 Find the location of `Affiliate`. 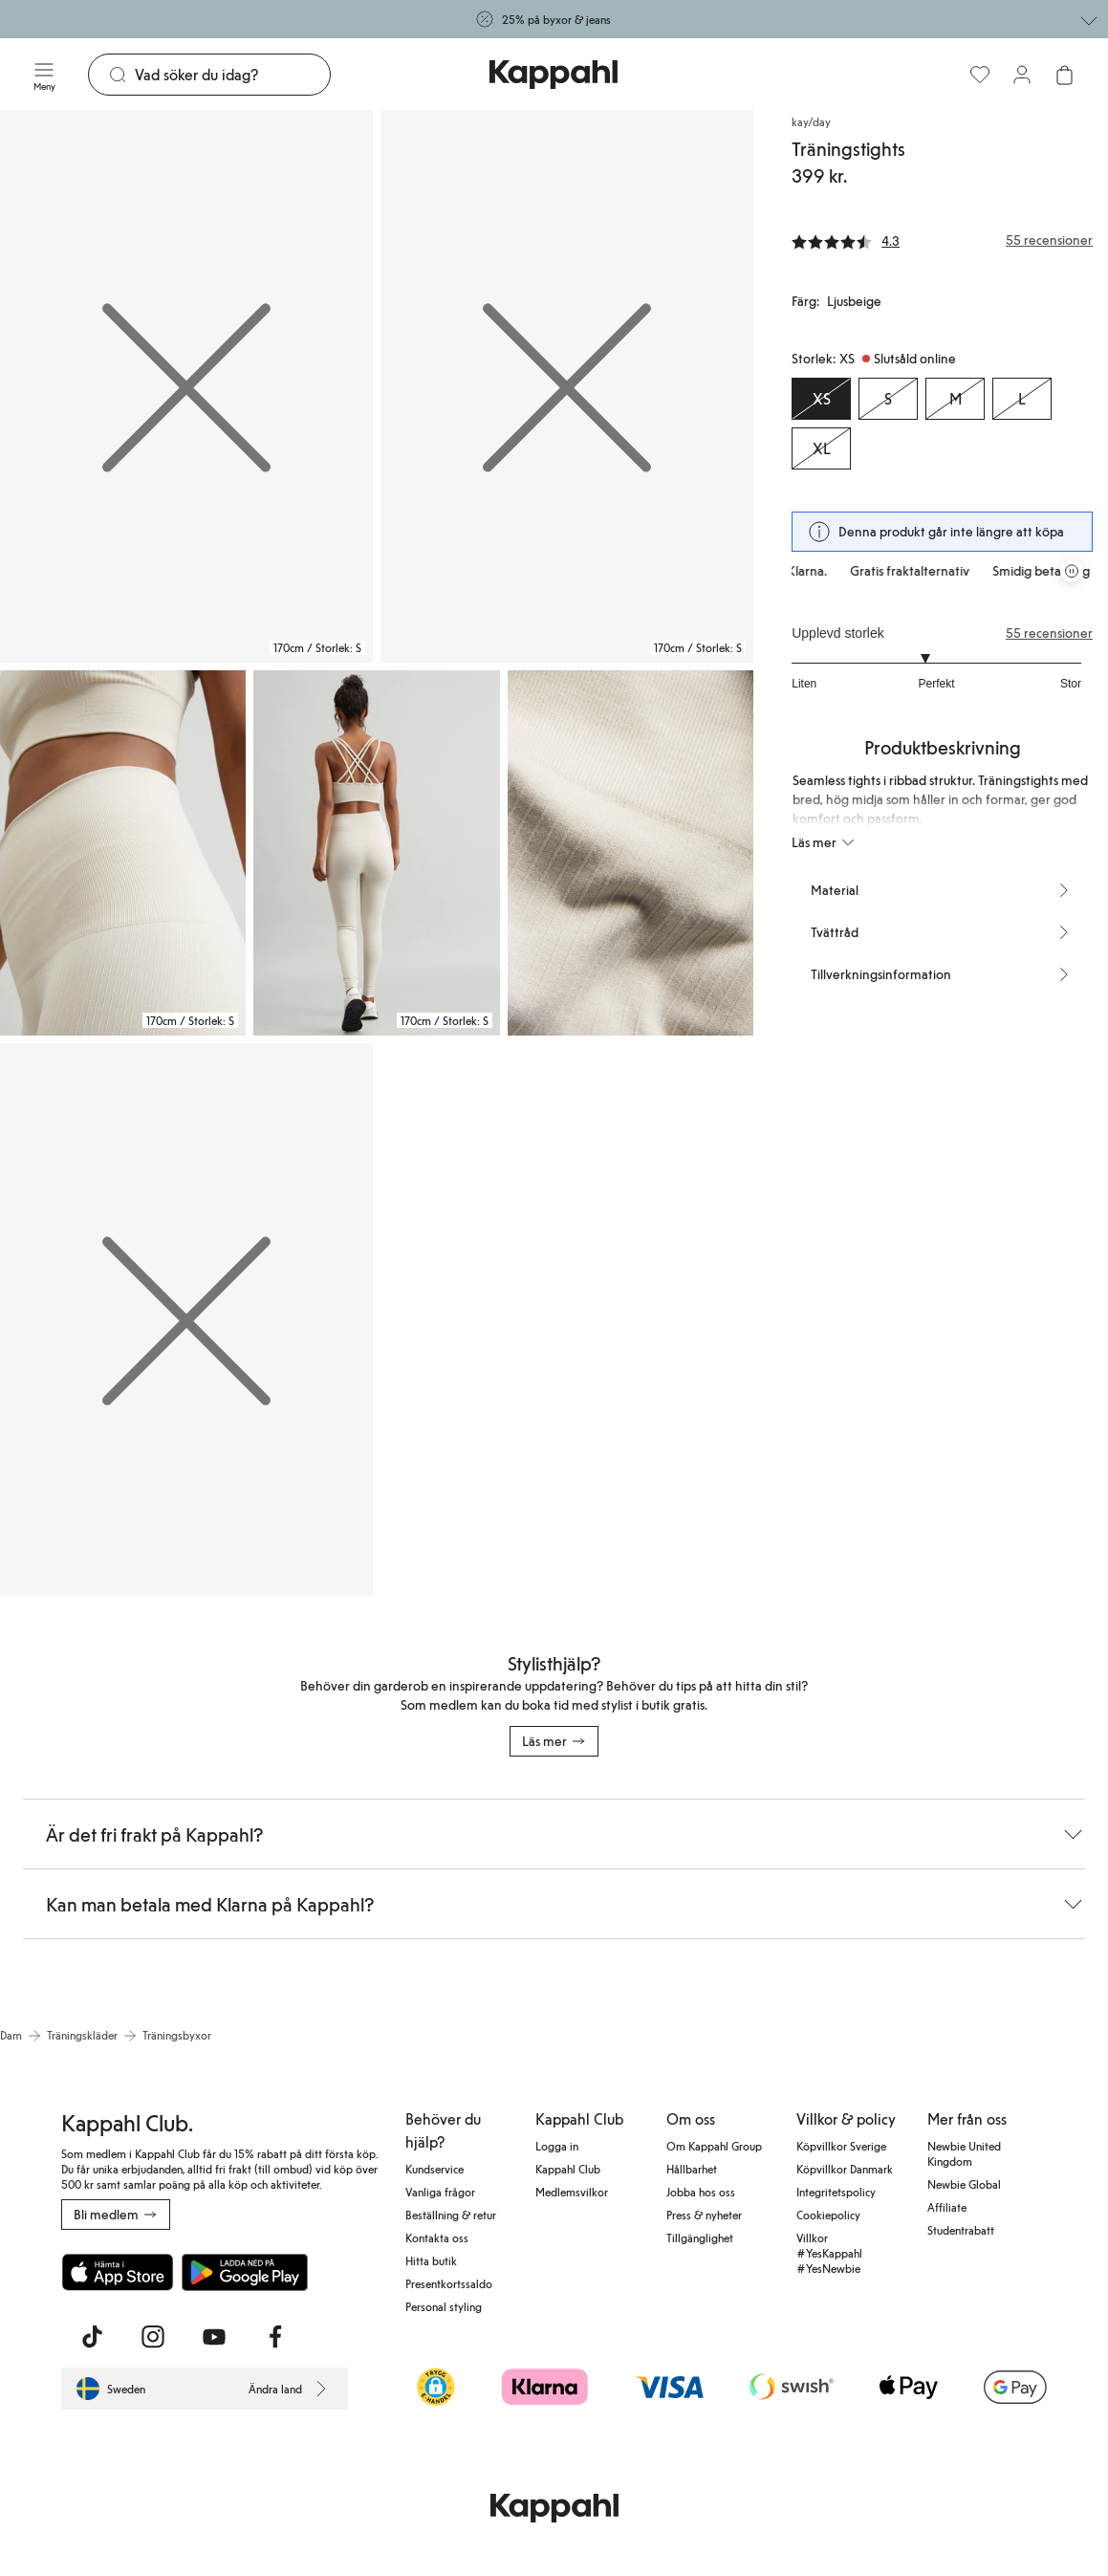

Affiliate is located at coordinates (947, 2207).